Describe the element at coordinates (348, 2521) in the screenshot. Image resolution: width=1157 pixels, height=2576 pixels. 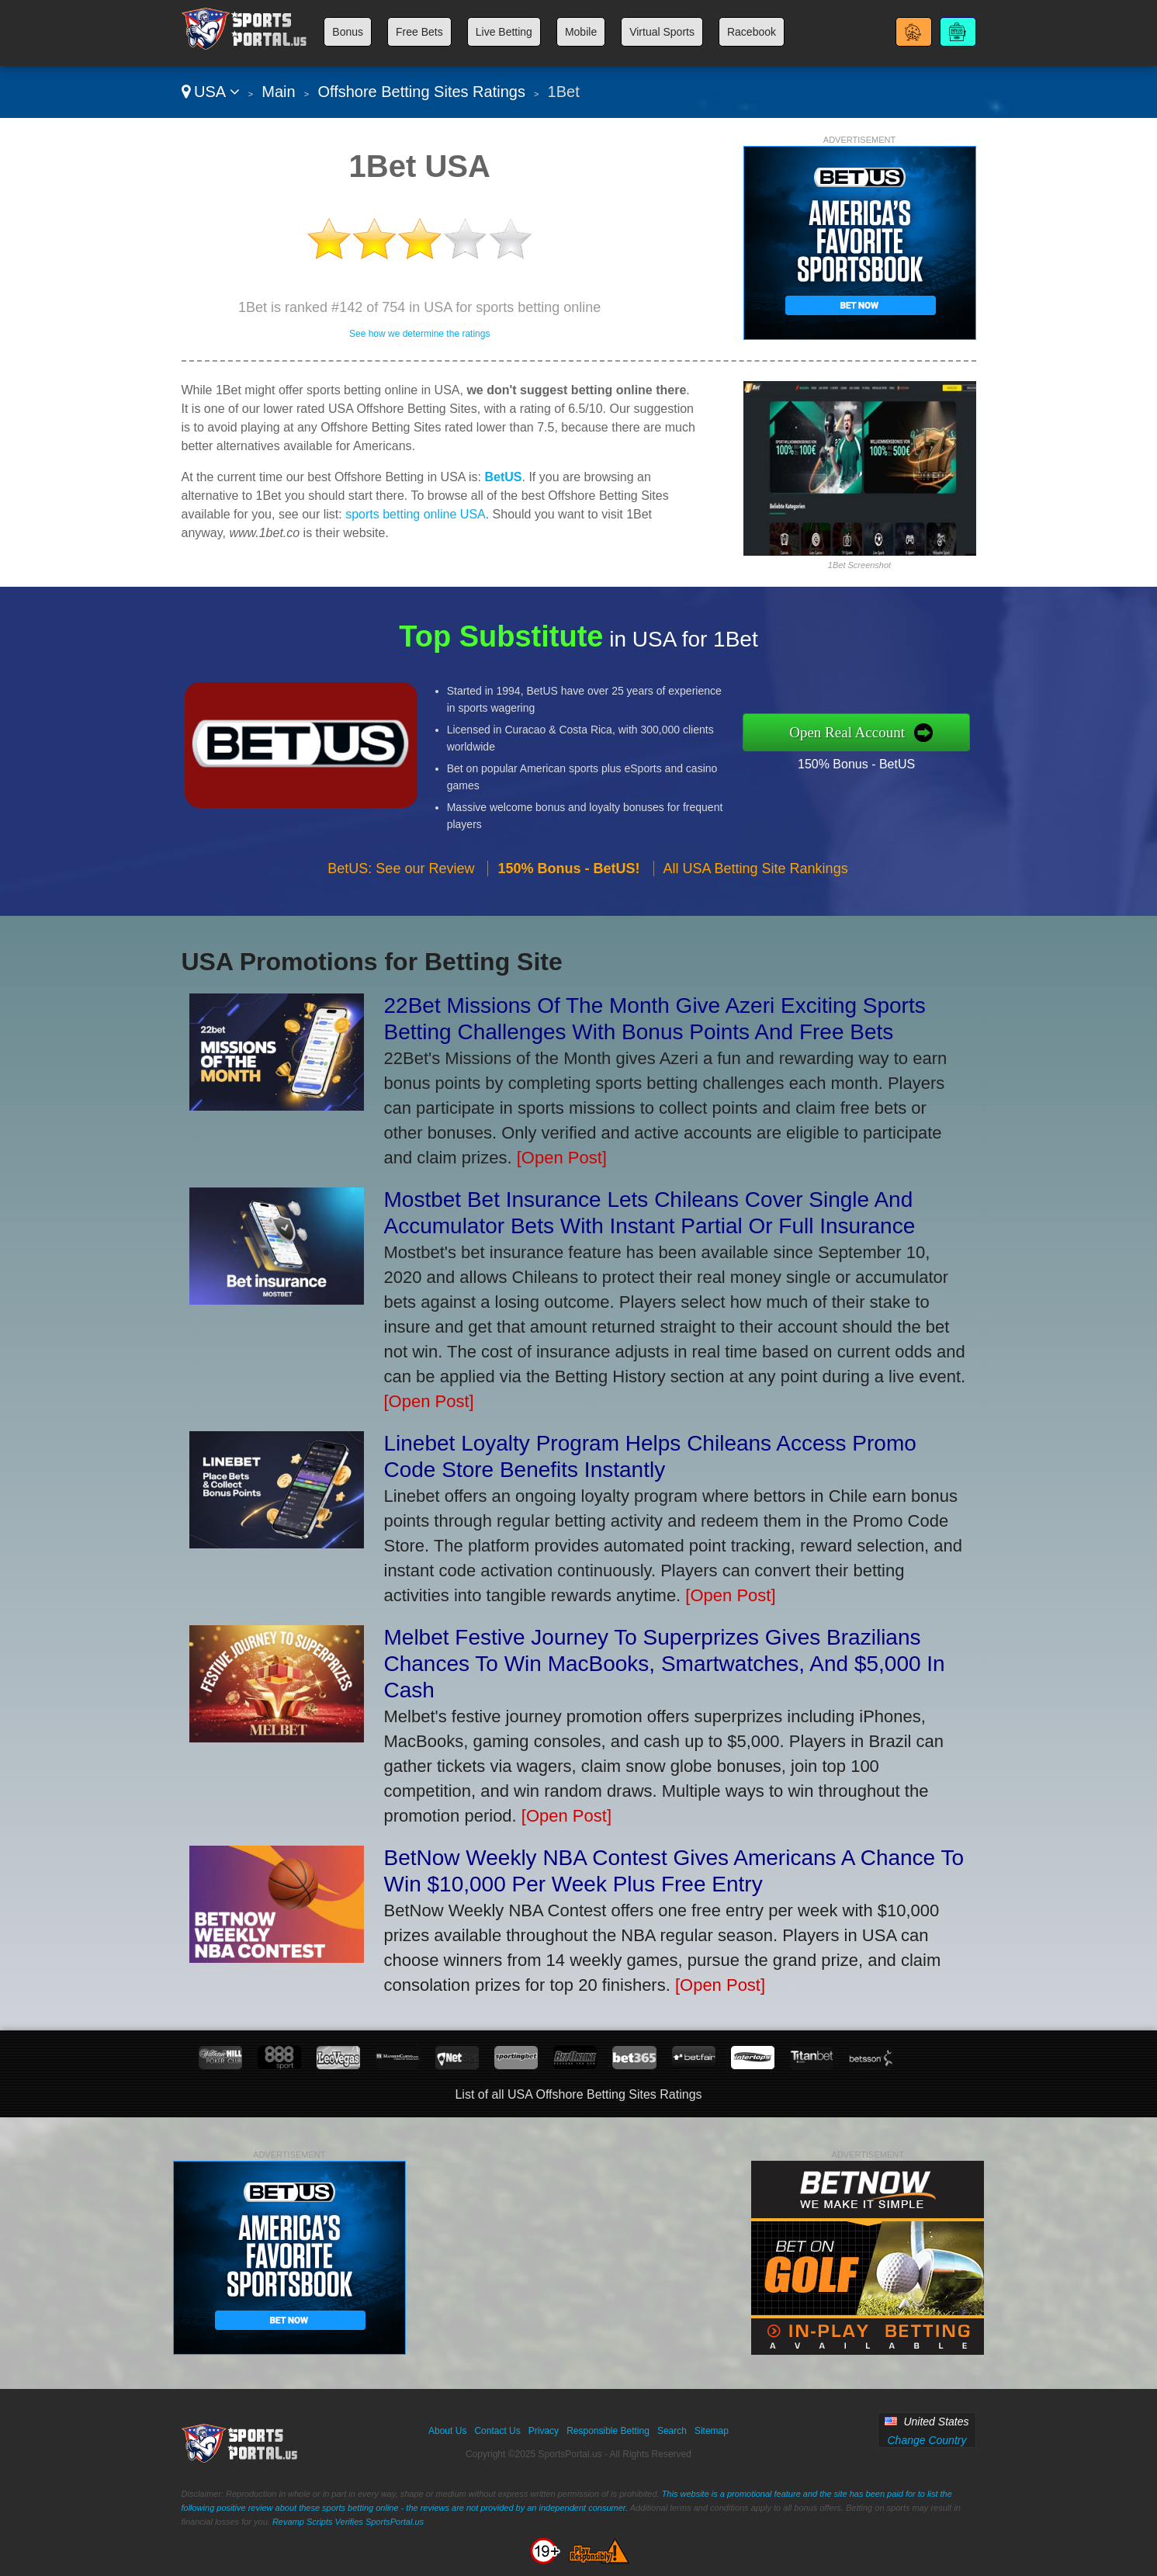
I see `Revamp Scripts Verifies SportsPortal.us` at that location.